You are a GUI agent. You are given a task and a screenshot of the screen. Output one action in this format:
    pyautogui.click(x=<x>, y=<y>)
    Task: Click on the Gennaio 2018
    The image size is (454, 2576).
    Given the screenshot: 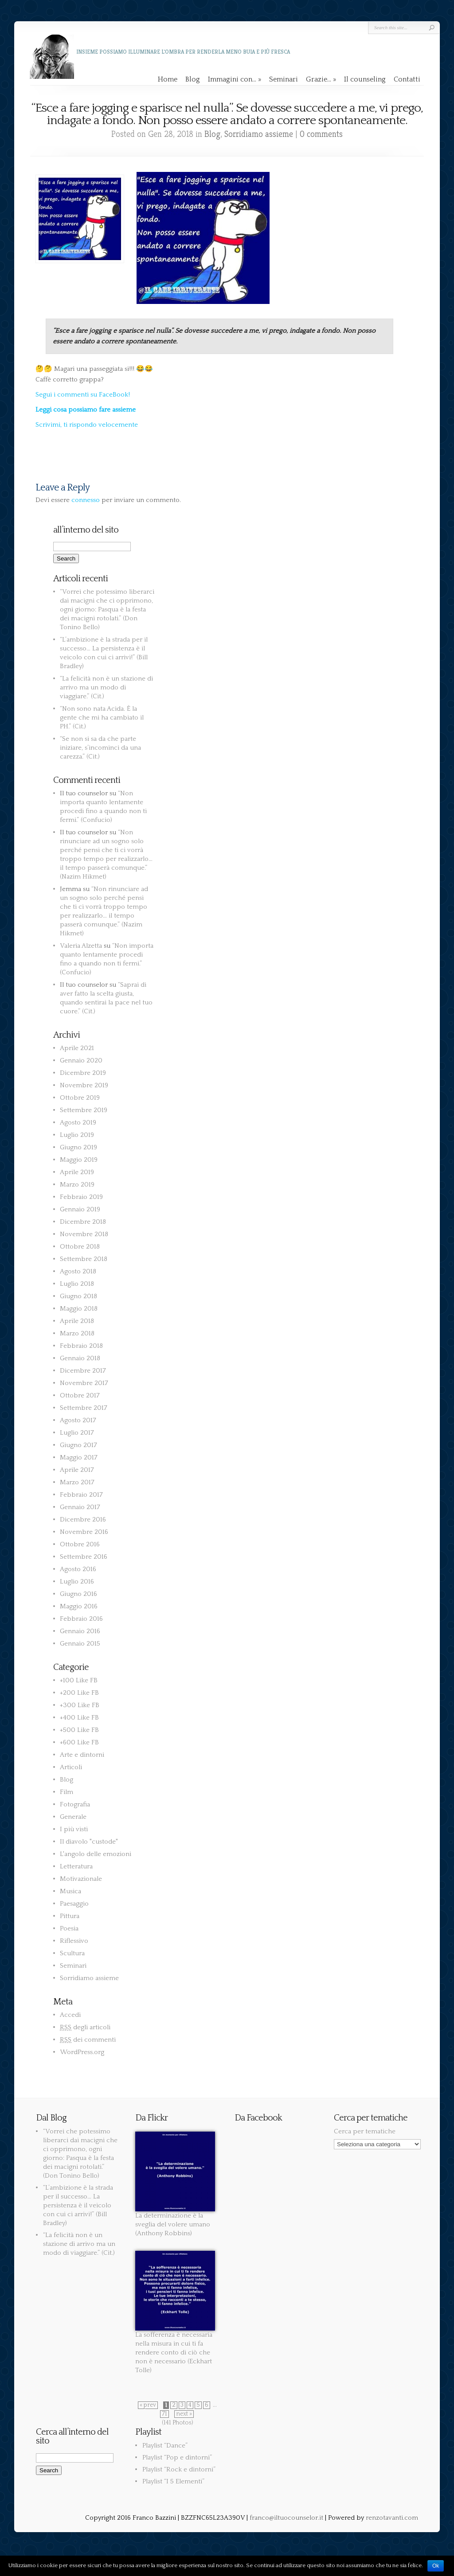 What is the action you would take?
    pyautogui.click(x=80, y=1358)
    